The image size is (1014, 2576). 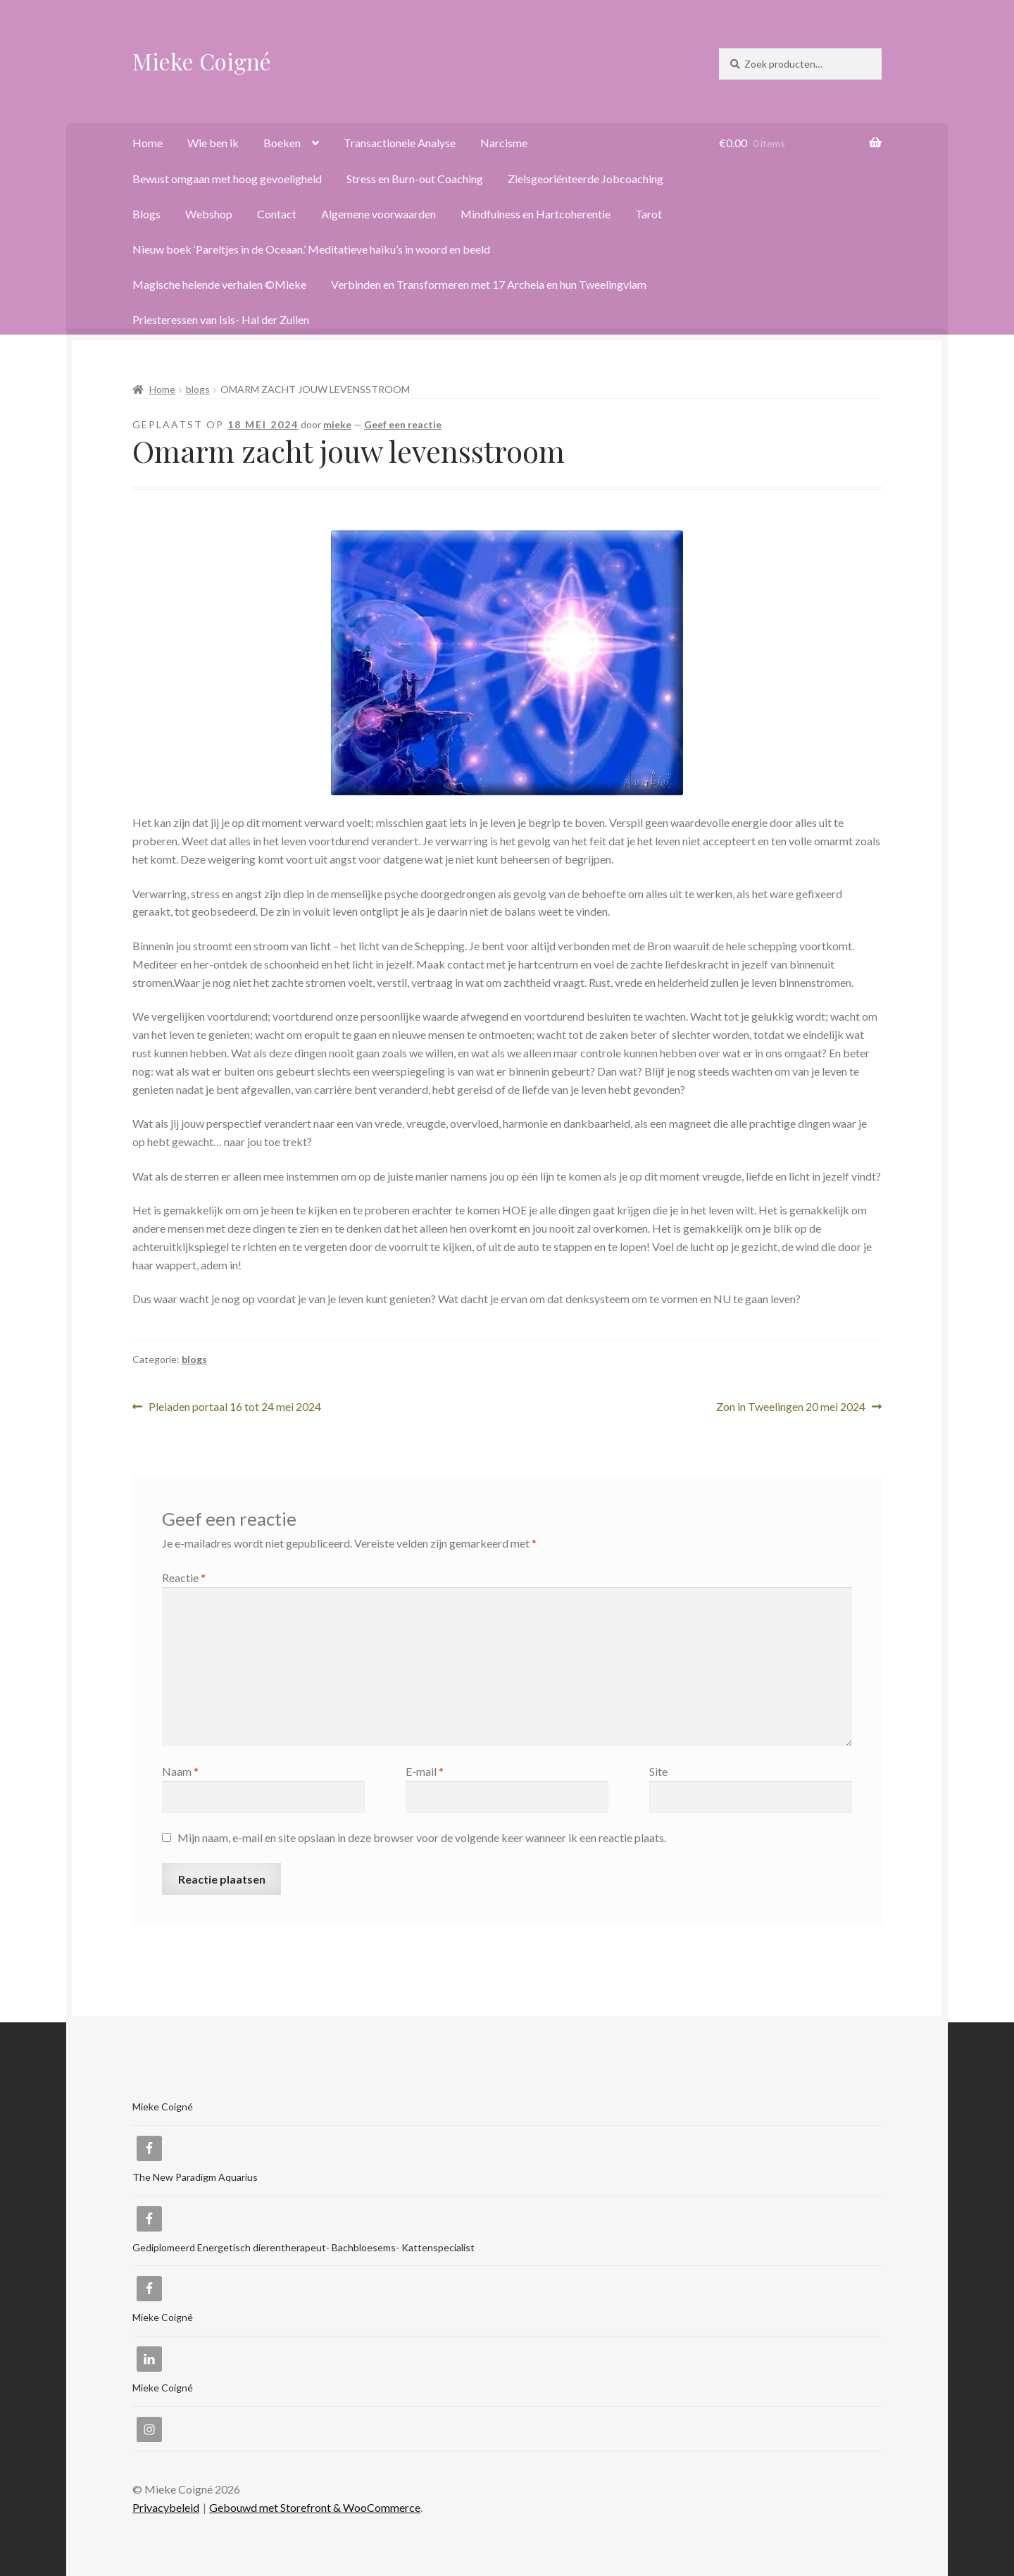 What do you see at coordinates (337, 424) in the screenshot?
I see `mieke` at bounding box center [337, 424].